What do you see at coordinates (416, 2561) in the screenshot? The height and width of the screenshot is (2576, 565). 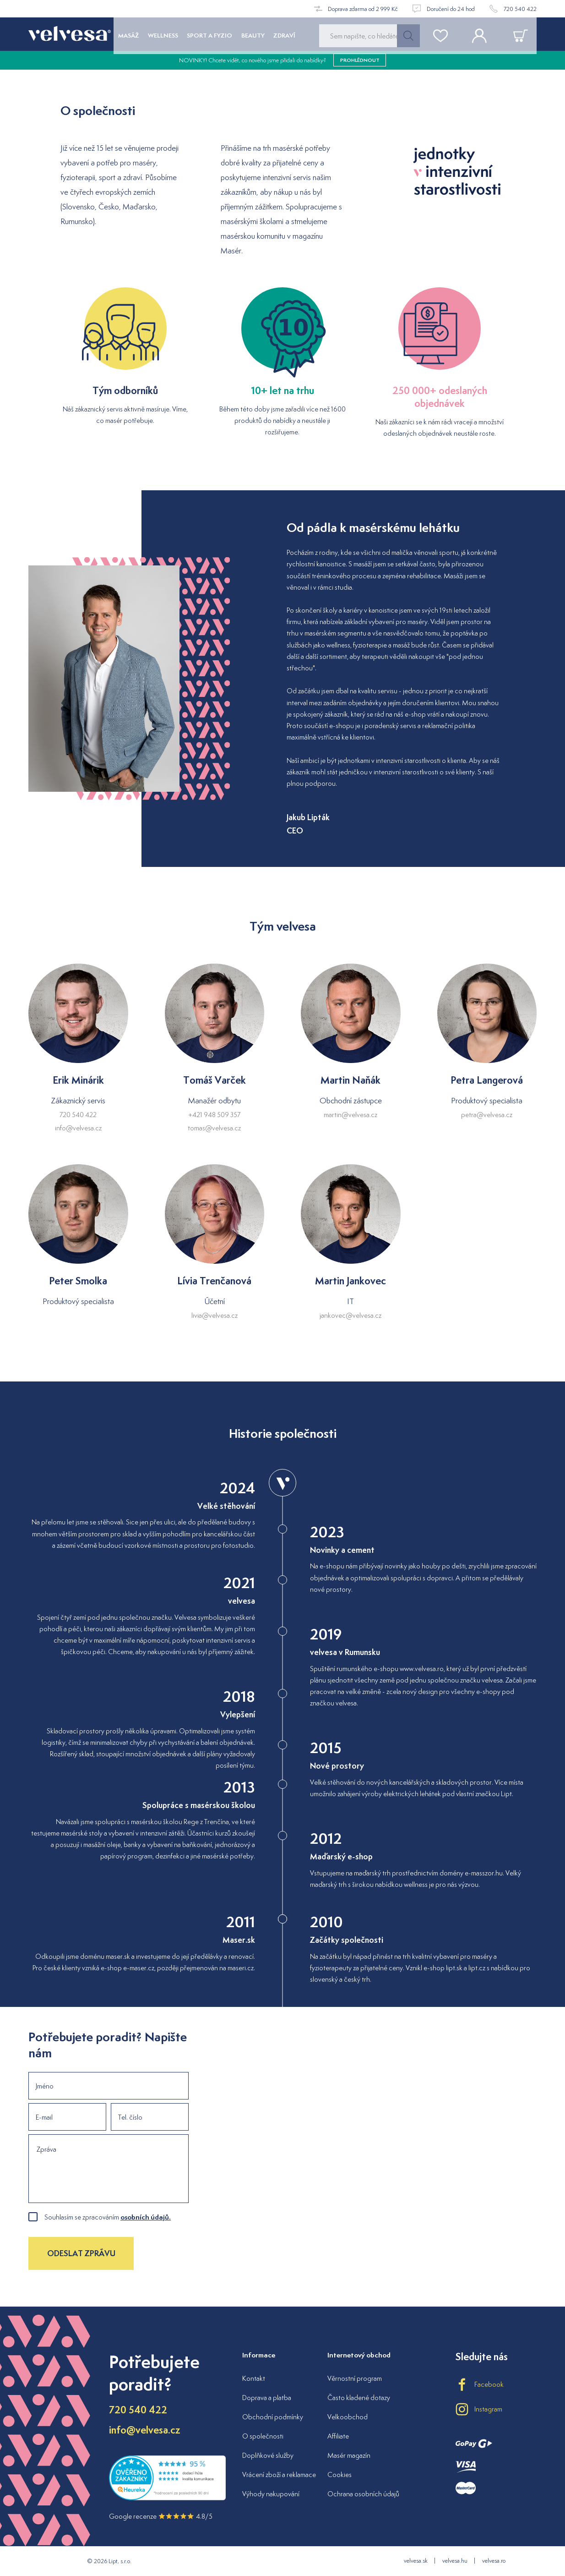 I see `velvesa.sk` at bounding box center [416, 2561].